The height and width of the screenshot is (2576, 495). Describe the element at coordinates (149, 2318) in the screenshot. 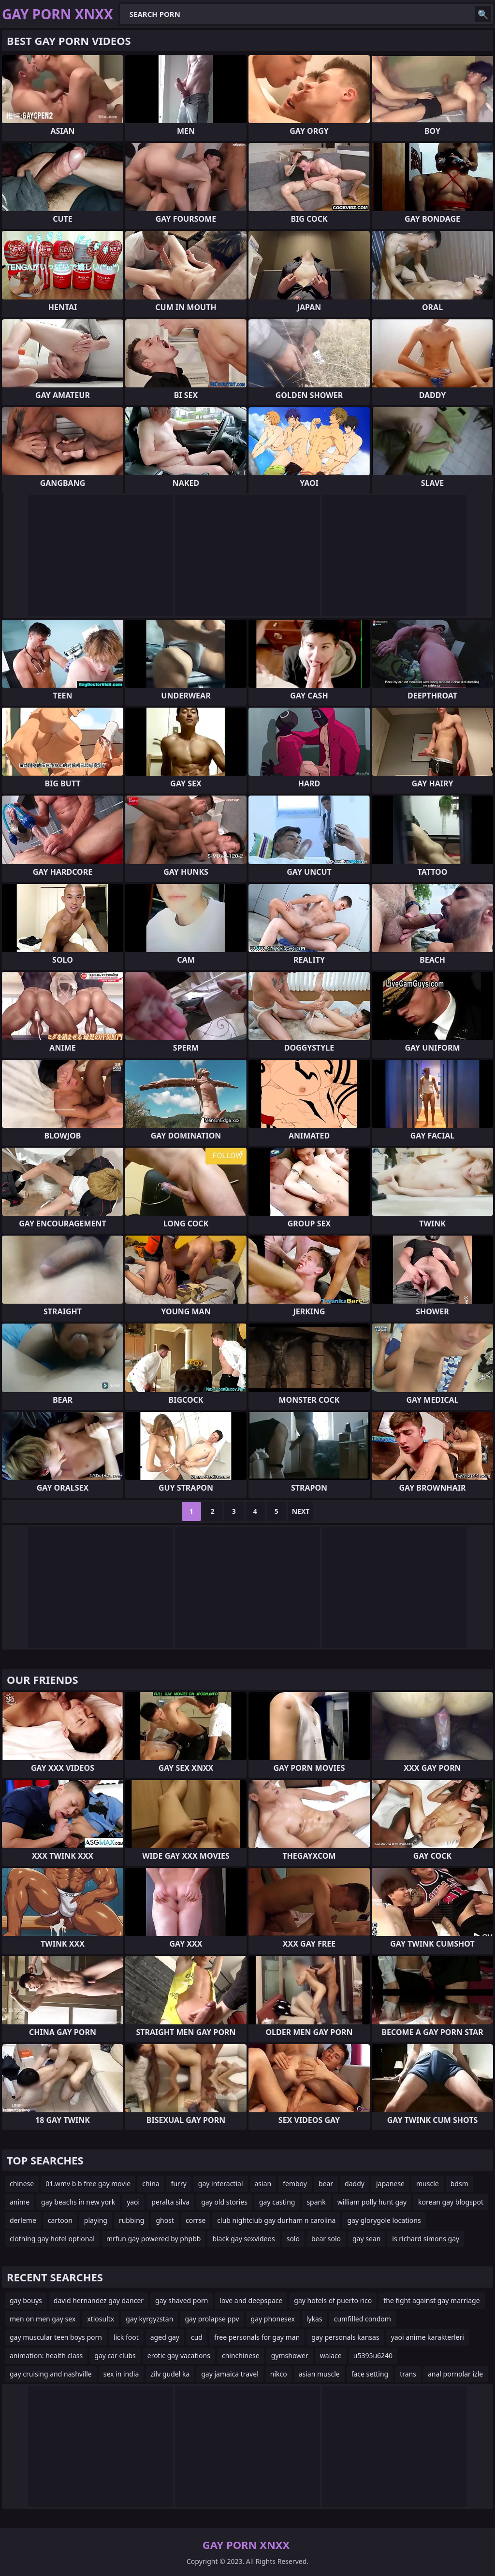

I see `gay kyrgyzstan` at that location.